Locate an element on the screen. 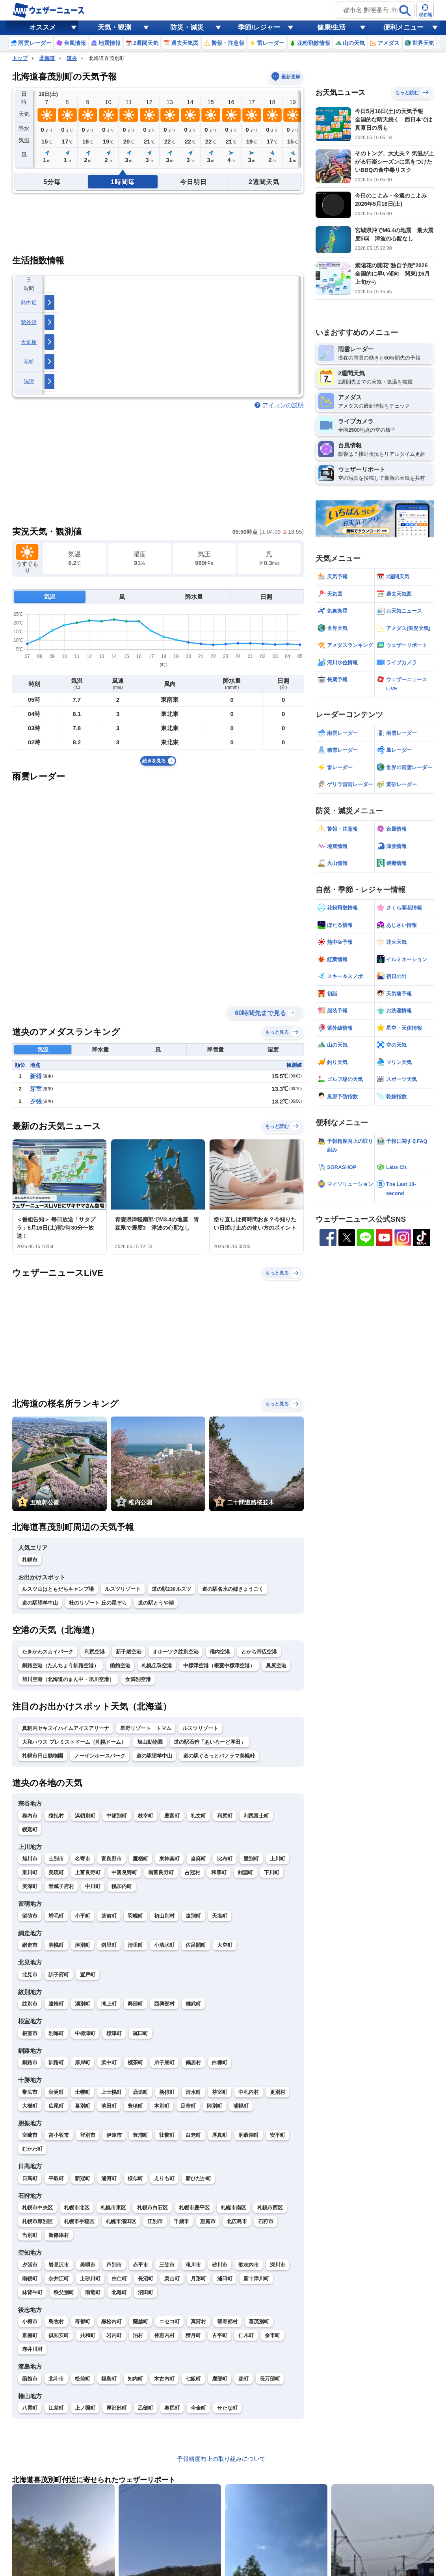  士幌町 is located at coordinates (82, 2092).